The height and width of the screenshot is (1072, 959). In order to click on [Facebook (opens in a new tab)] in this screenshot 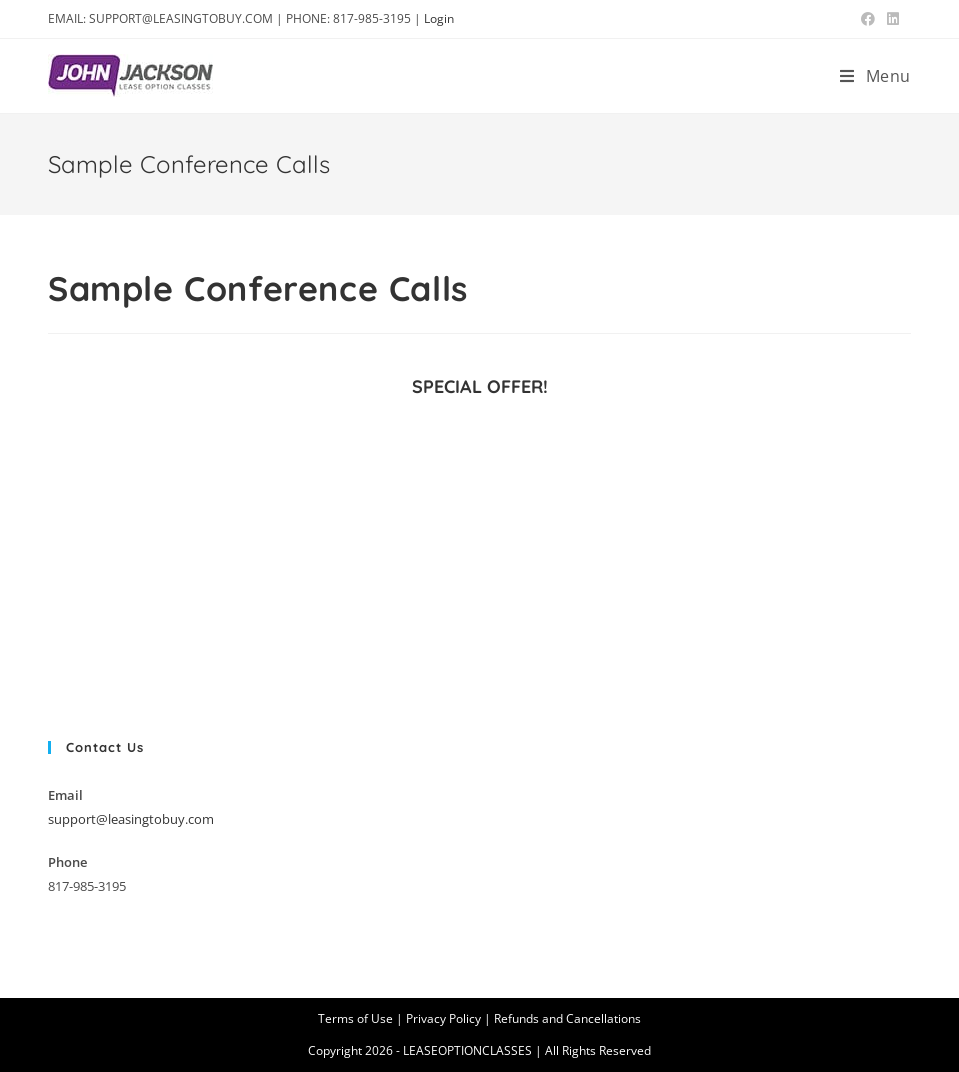, I will do `click(868, 19)`.